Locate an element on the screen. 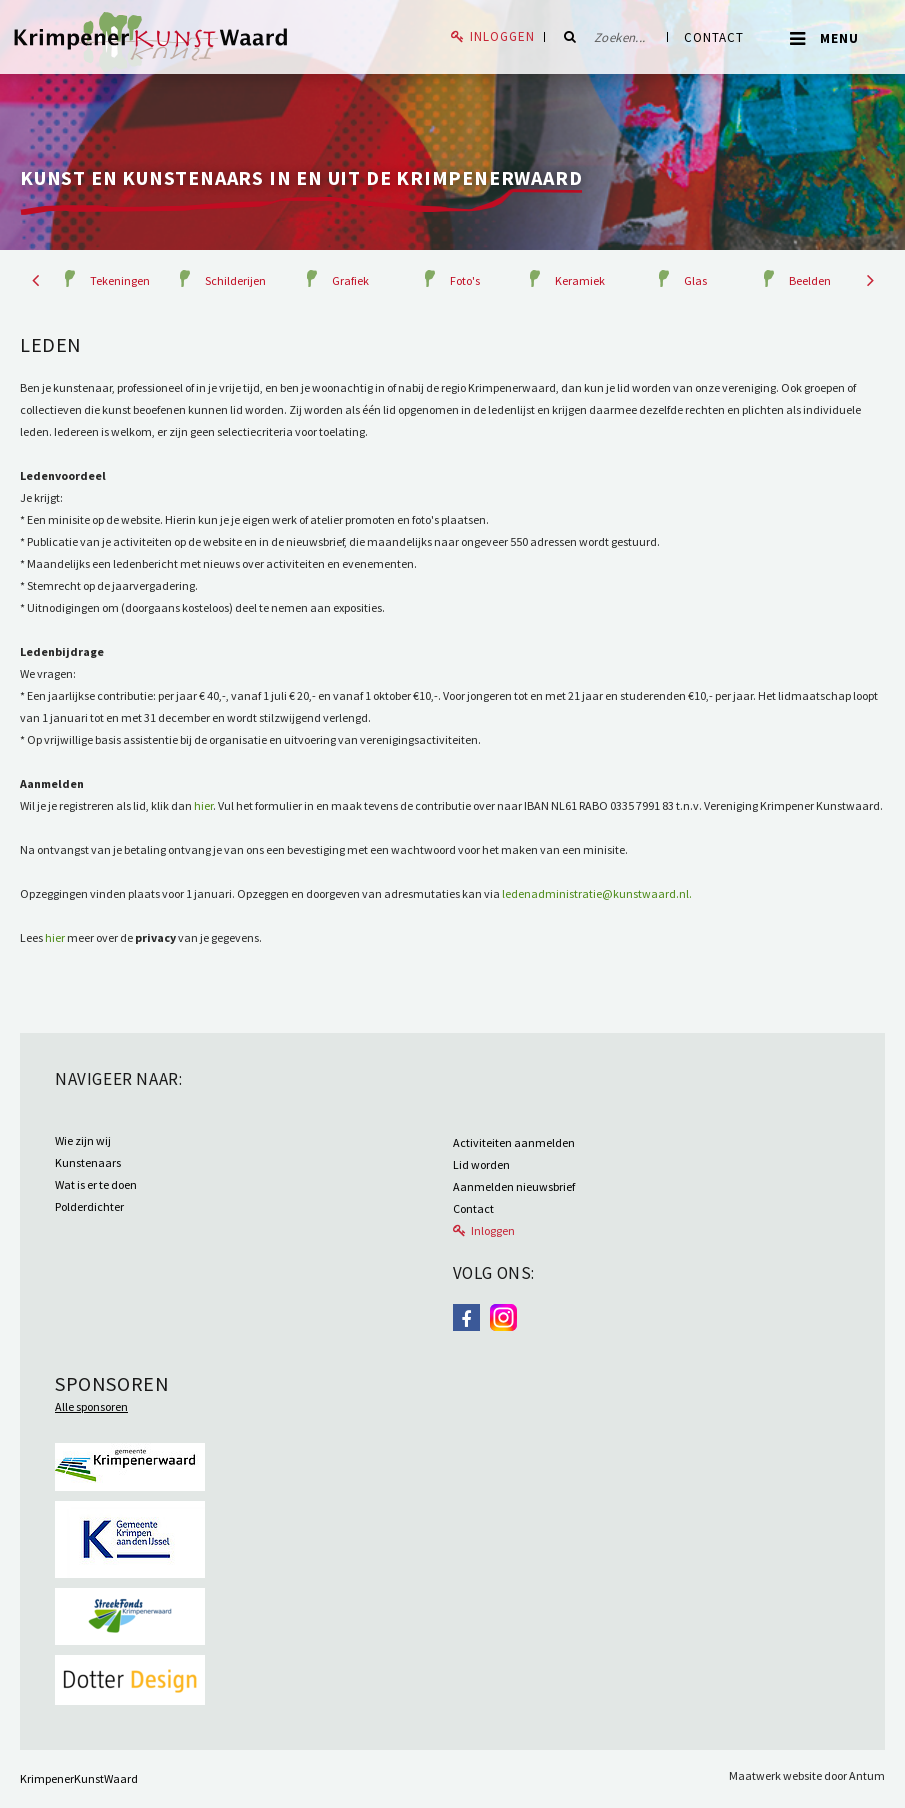 This screenshot has width=905, height=1808. Contact is located at coordinates (714, 37).